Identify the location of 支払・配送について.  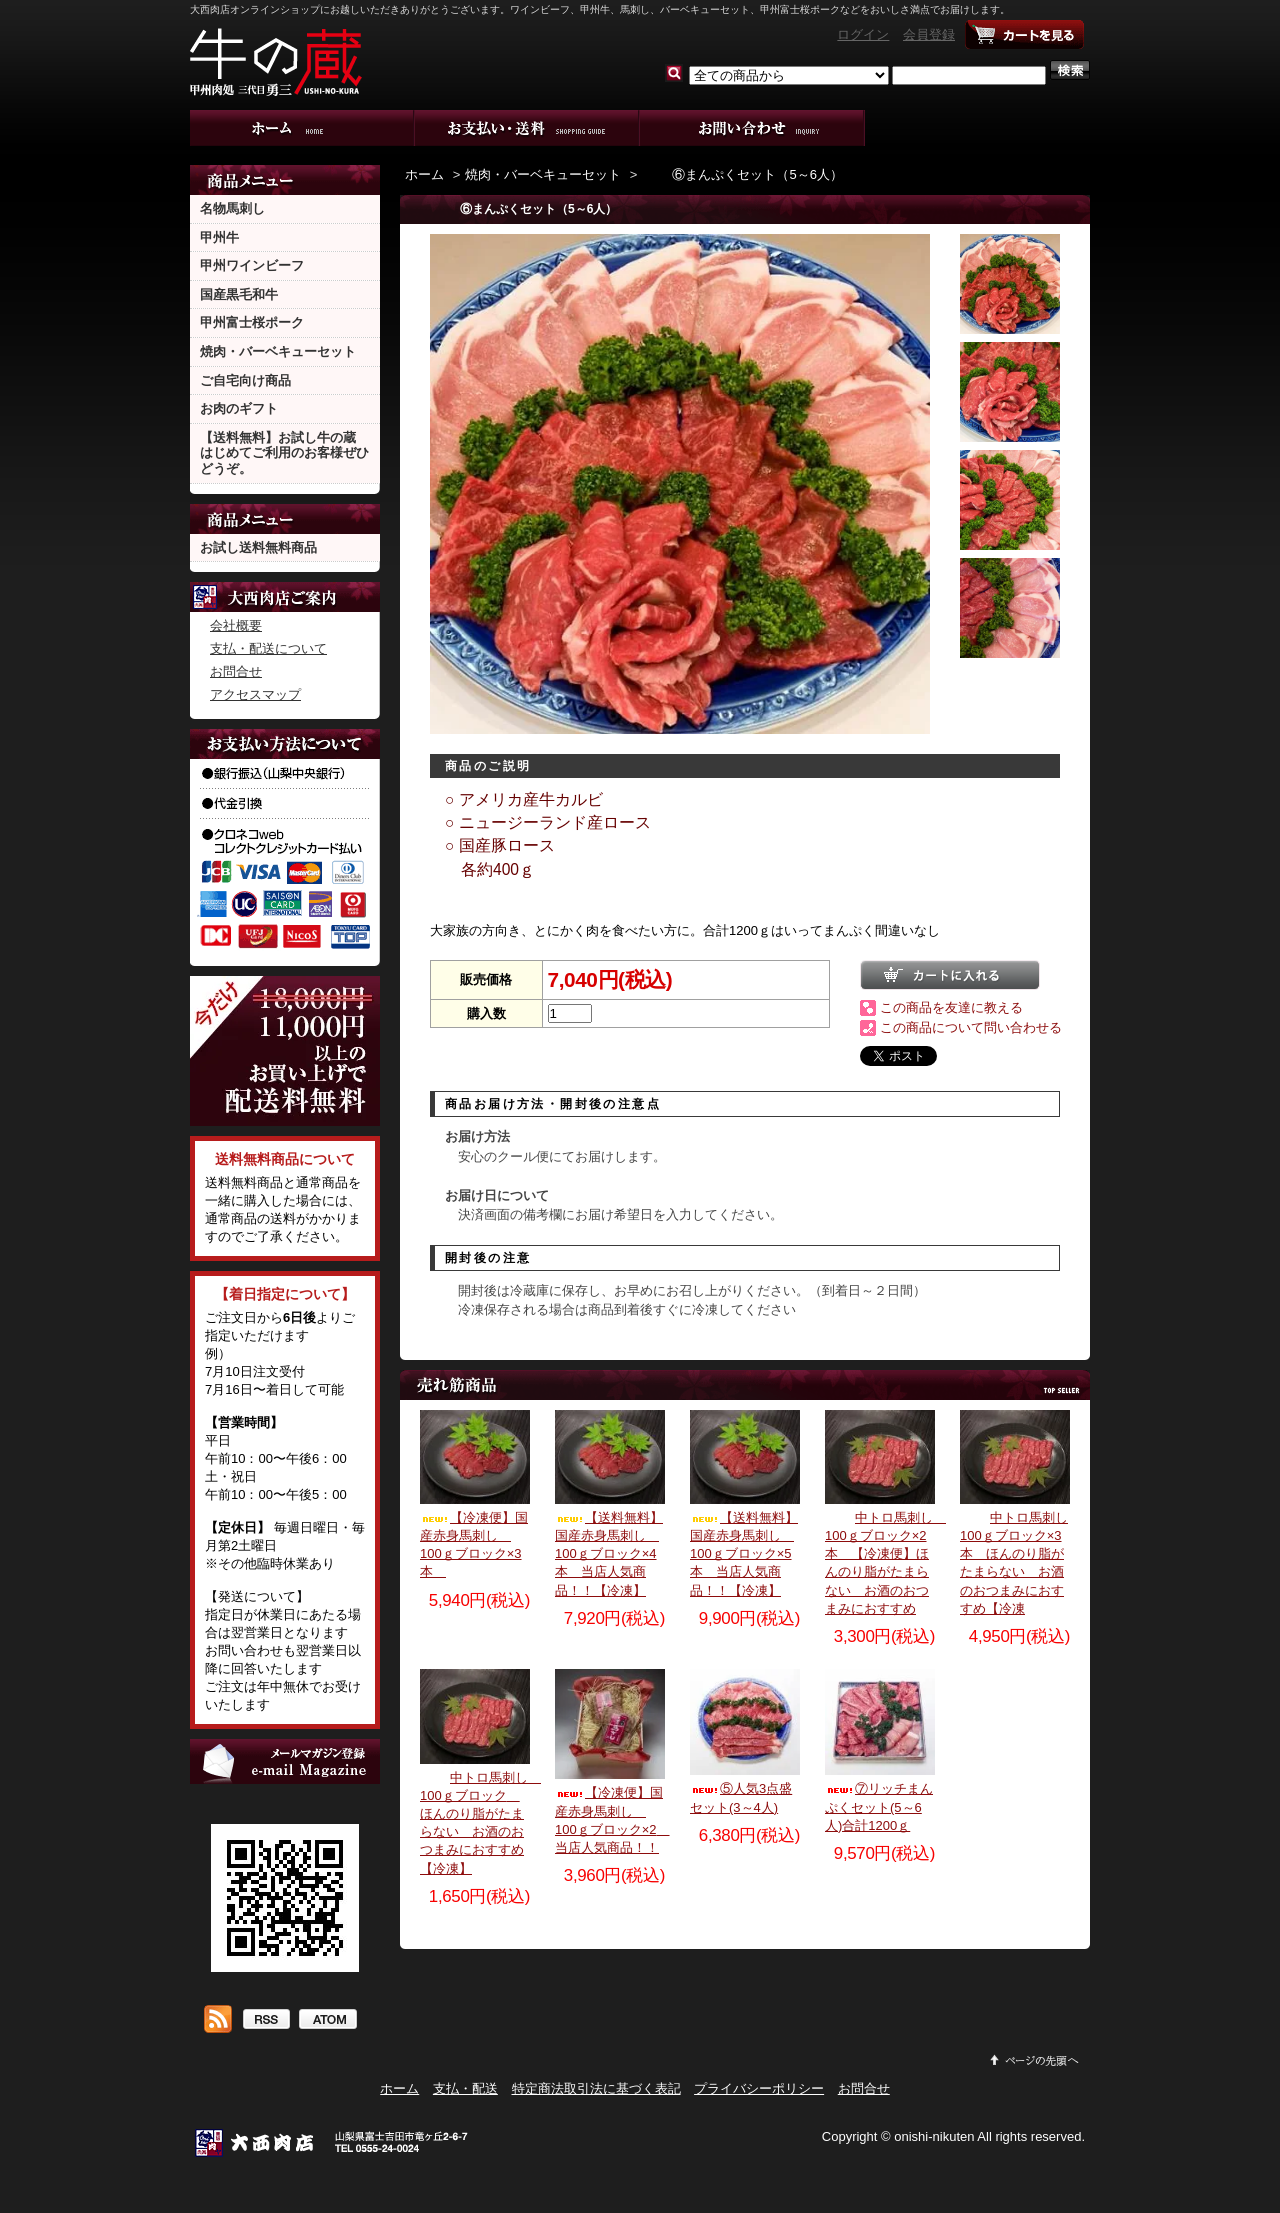
(527, 128).